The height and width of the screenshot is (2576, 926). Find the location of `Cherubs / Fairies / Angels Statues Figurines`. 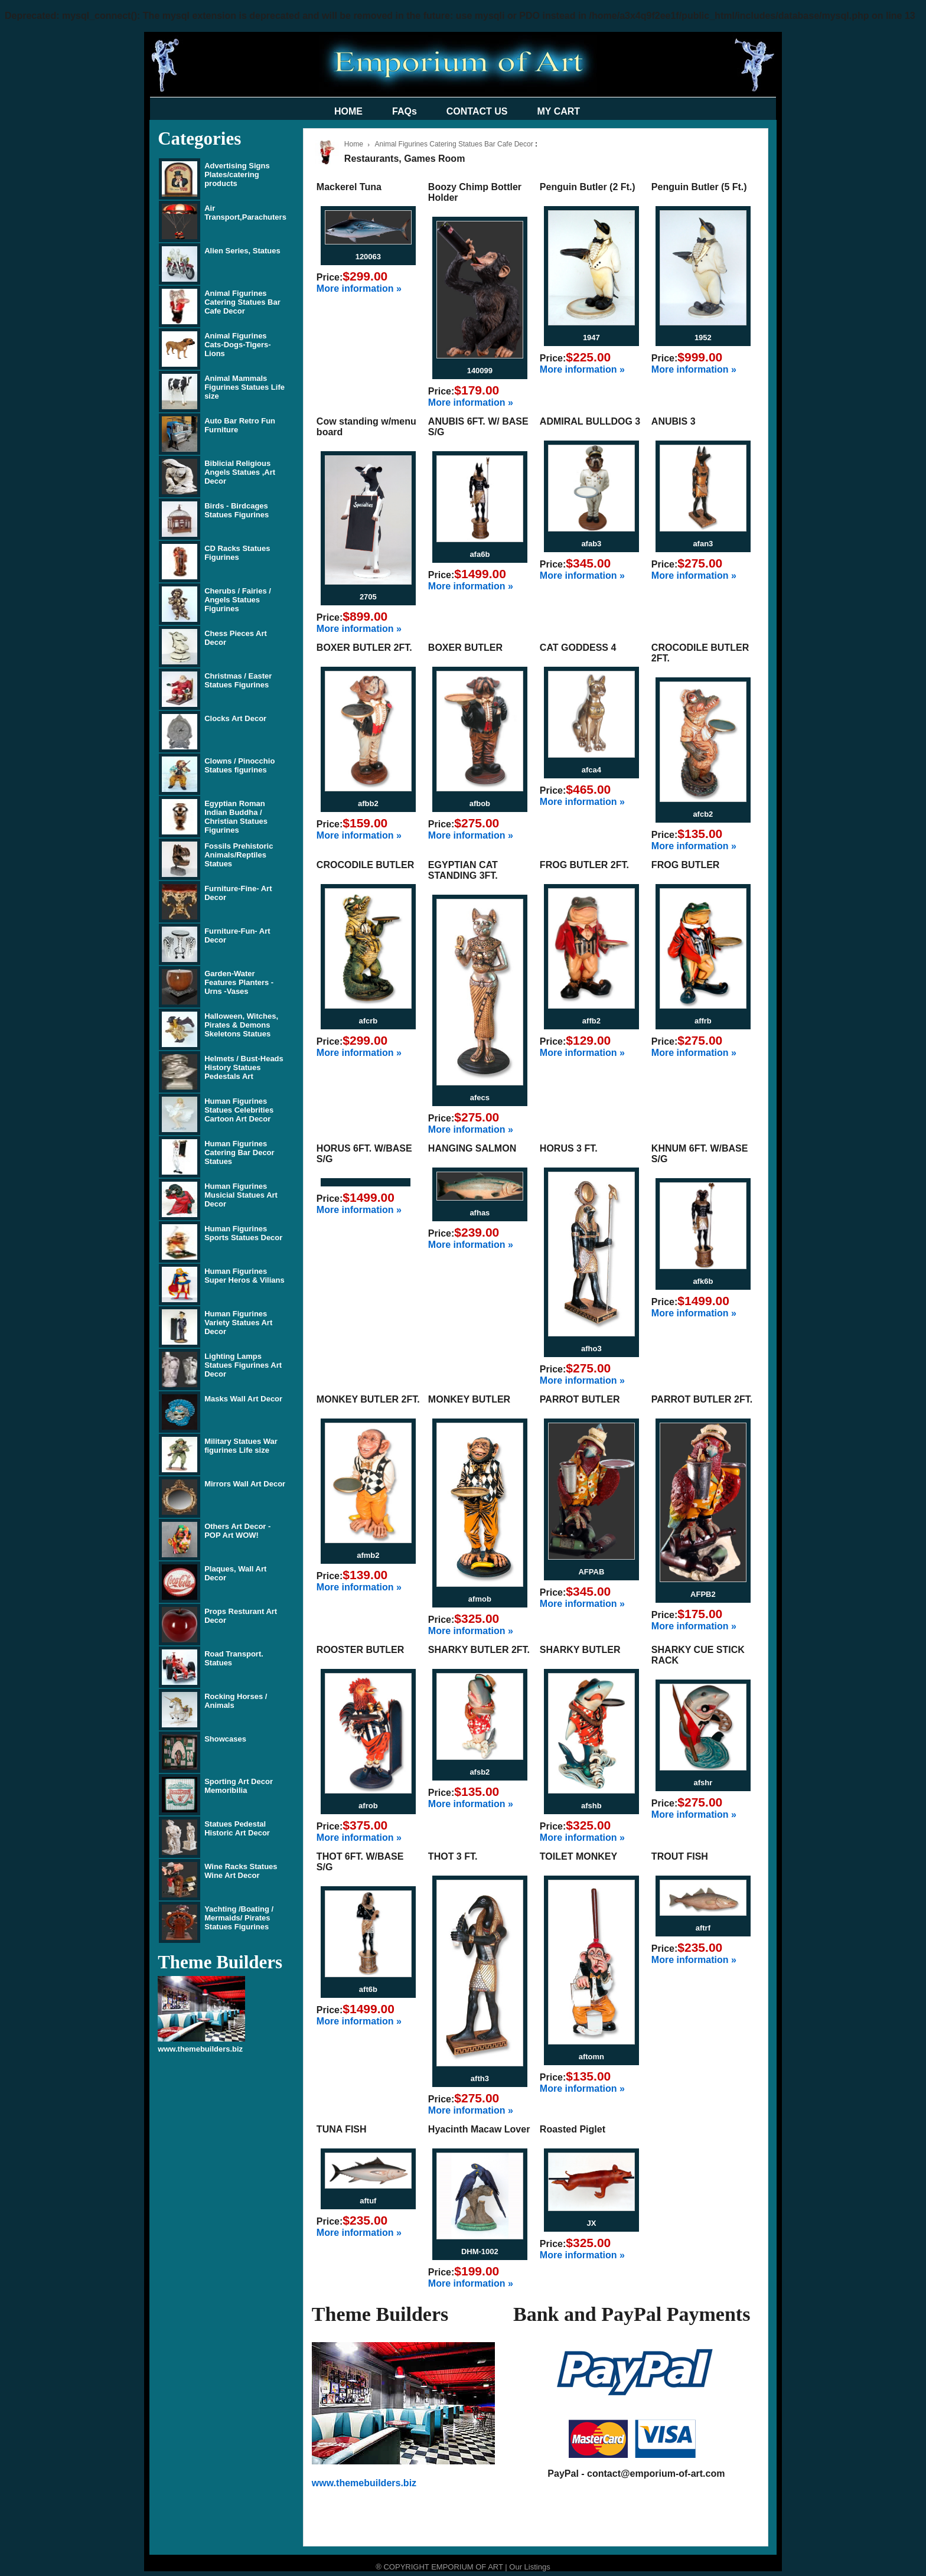

Cherubs / Fairies / Angels Statues Figurines is located at coordinates (237, 599).